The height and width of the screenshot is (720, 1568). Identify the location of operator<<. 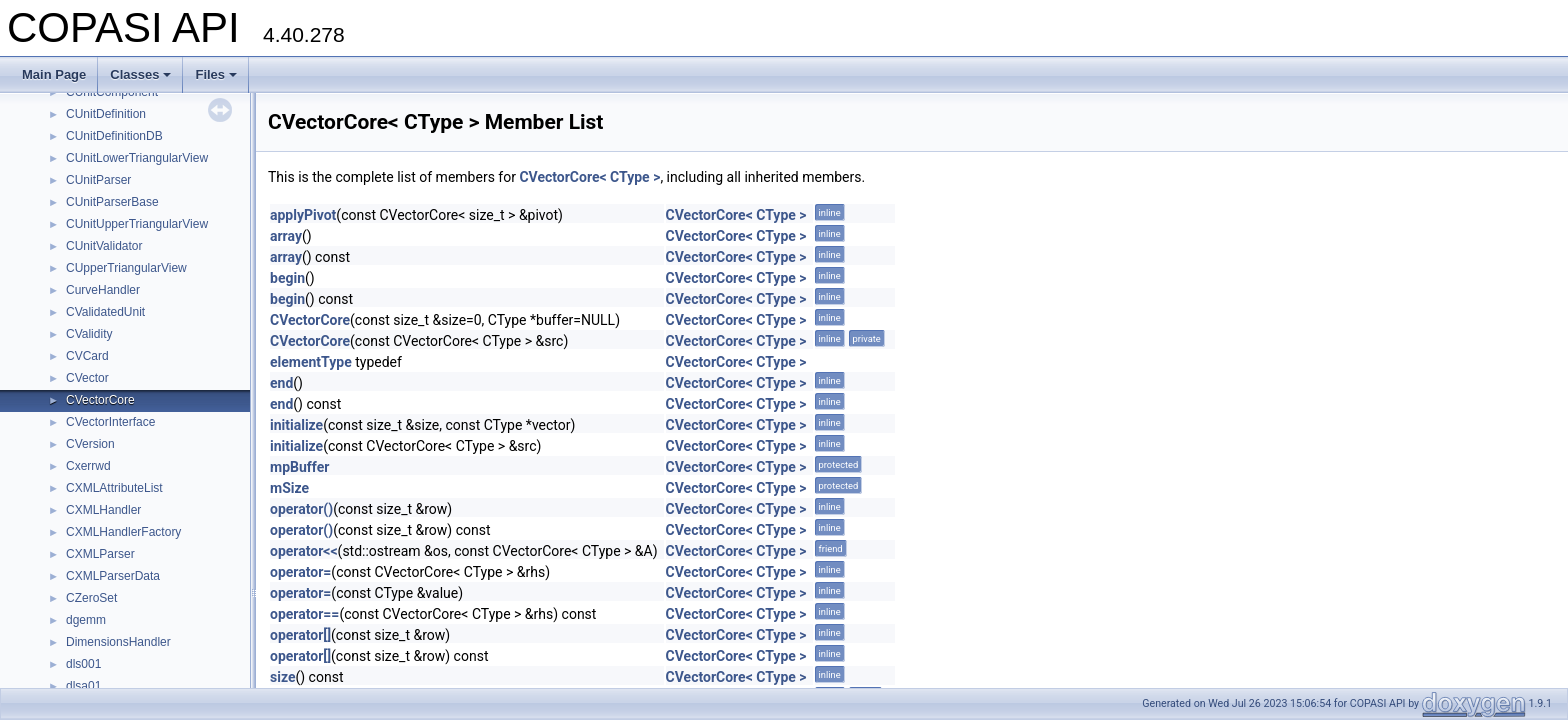
(304, 551).